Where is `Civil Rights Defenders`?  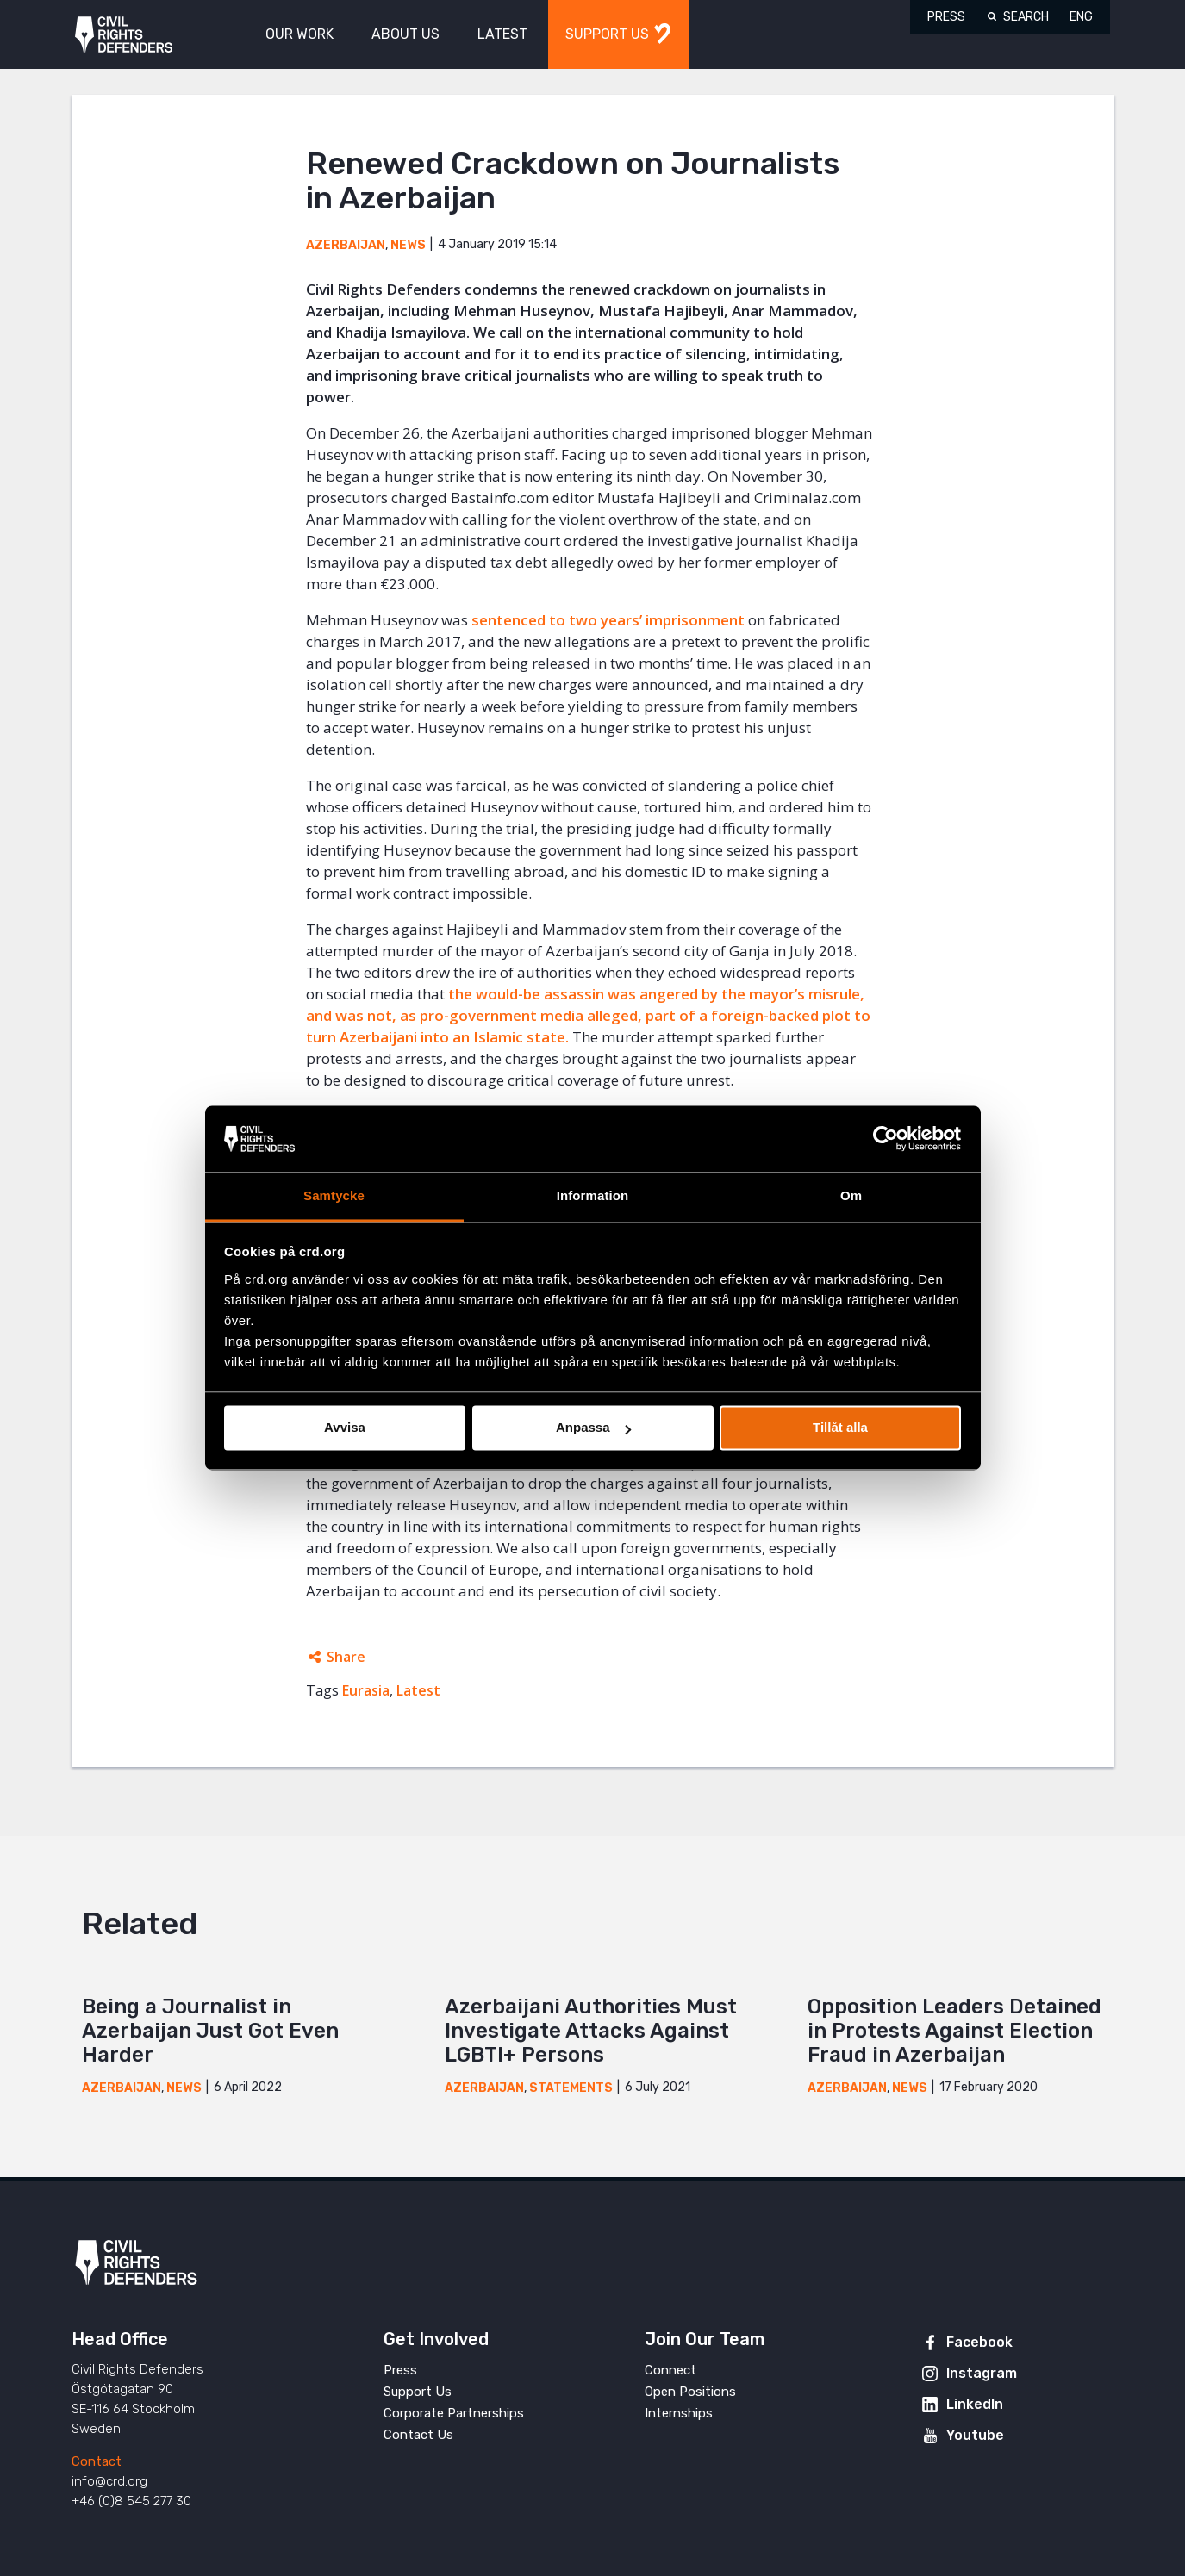 Civil Rights Defenders is located at coordinates (123, 35).